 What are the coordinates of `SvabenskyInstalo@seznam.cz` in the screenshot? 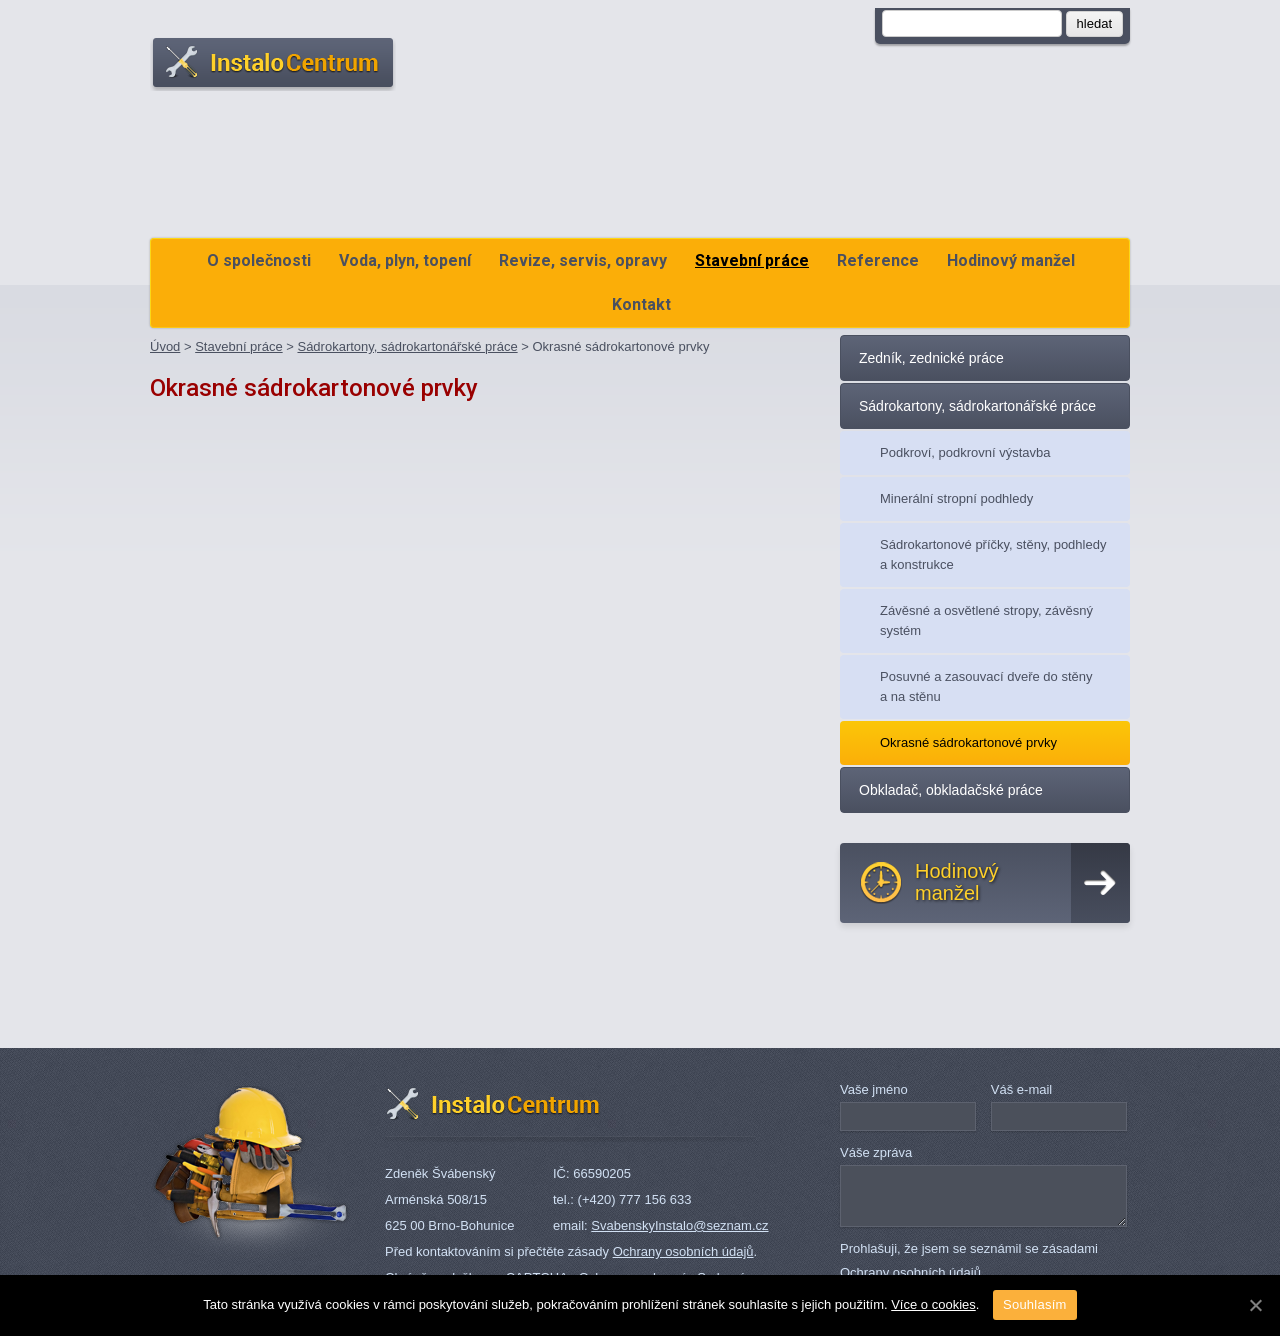 It's located at (679, 1225).